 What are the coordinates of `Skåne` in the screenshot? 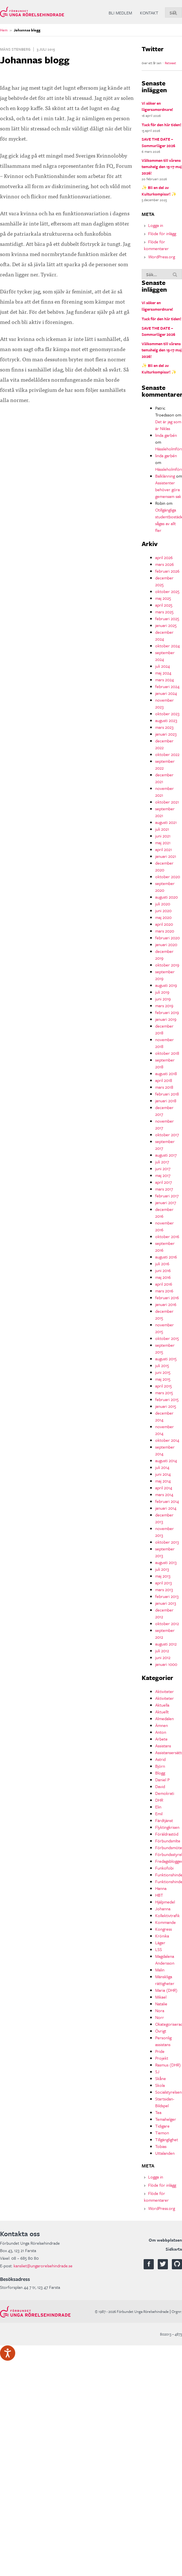 It's located at (160, 2078).